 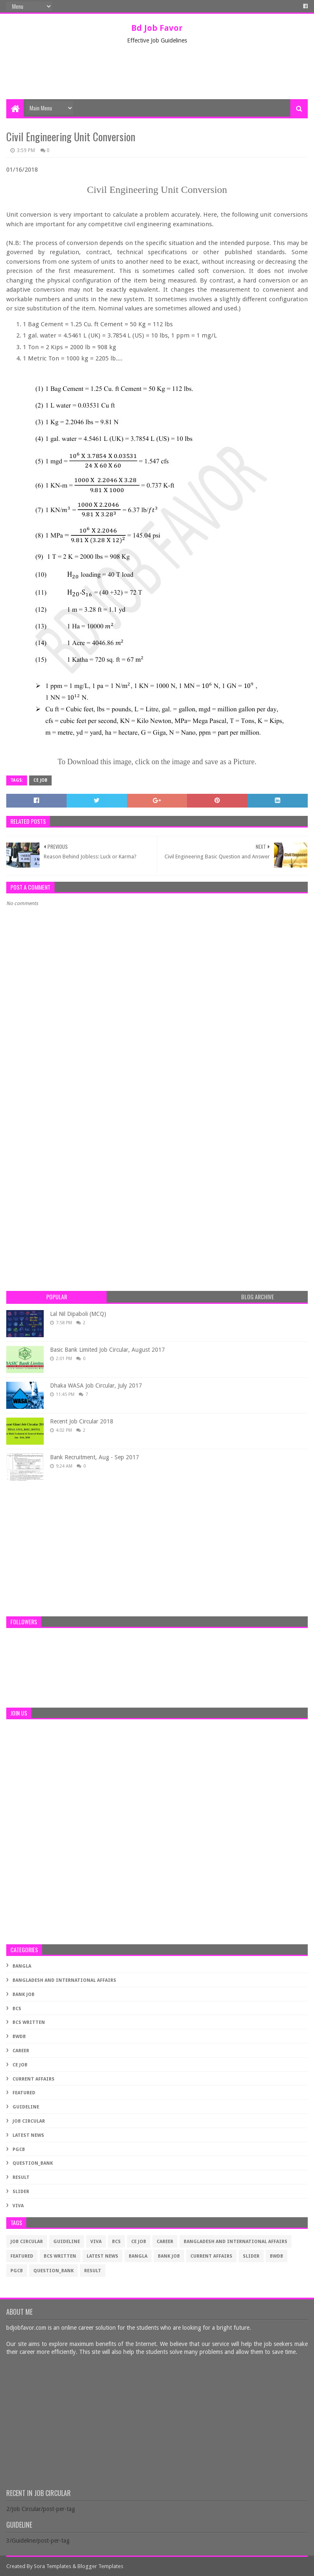 What do you see at coordinates (96, 1385) in the screenshot?
I see `Dhaka WASA Job Circular, July 2017` at bounding box center [96, 1385].